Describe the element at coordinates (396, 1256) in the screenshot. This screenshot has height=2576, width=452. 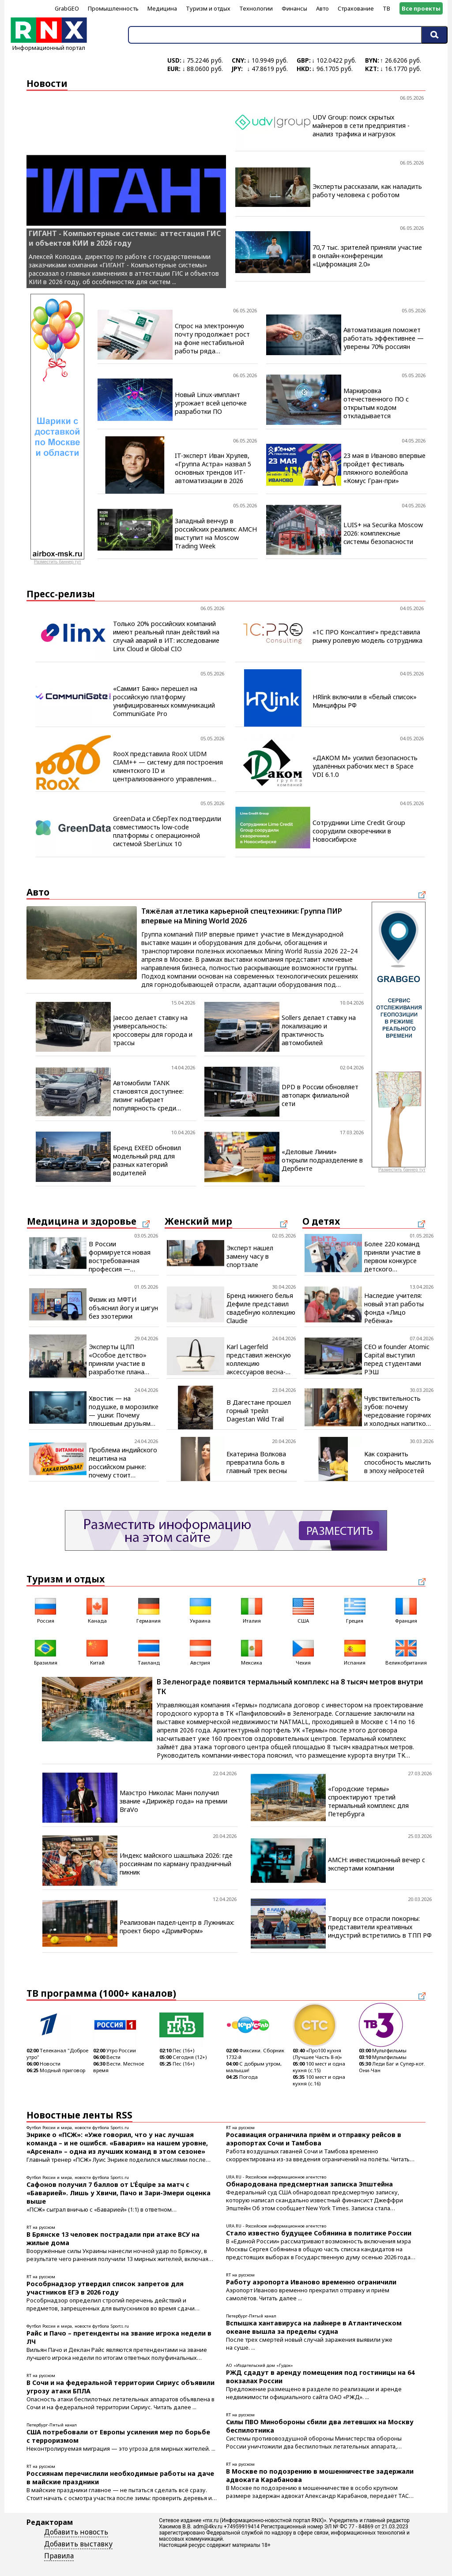
I see `Более 220 команд приняли участие в первом конкурсе детского волонтёрства «День добрых дел»` at that location.